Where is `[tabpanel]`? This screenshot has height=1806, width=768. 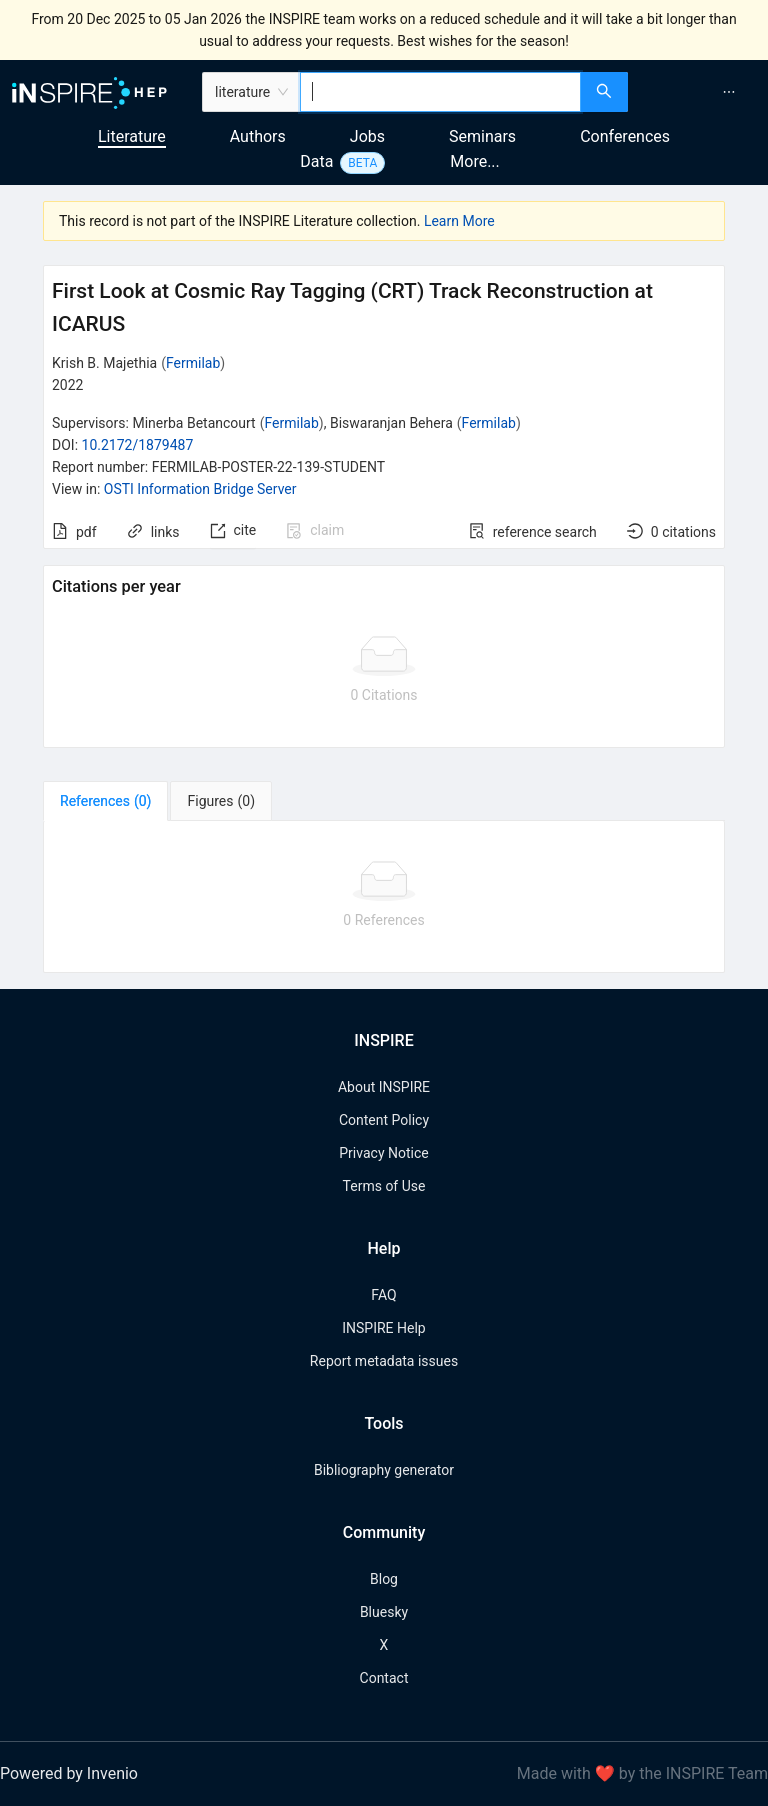 [tabpanel] is located at coordinates (384, 897).